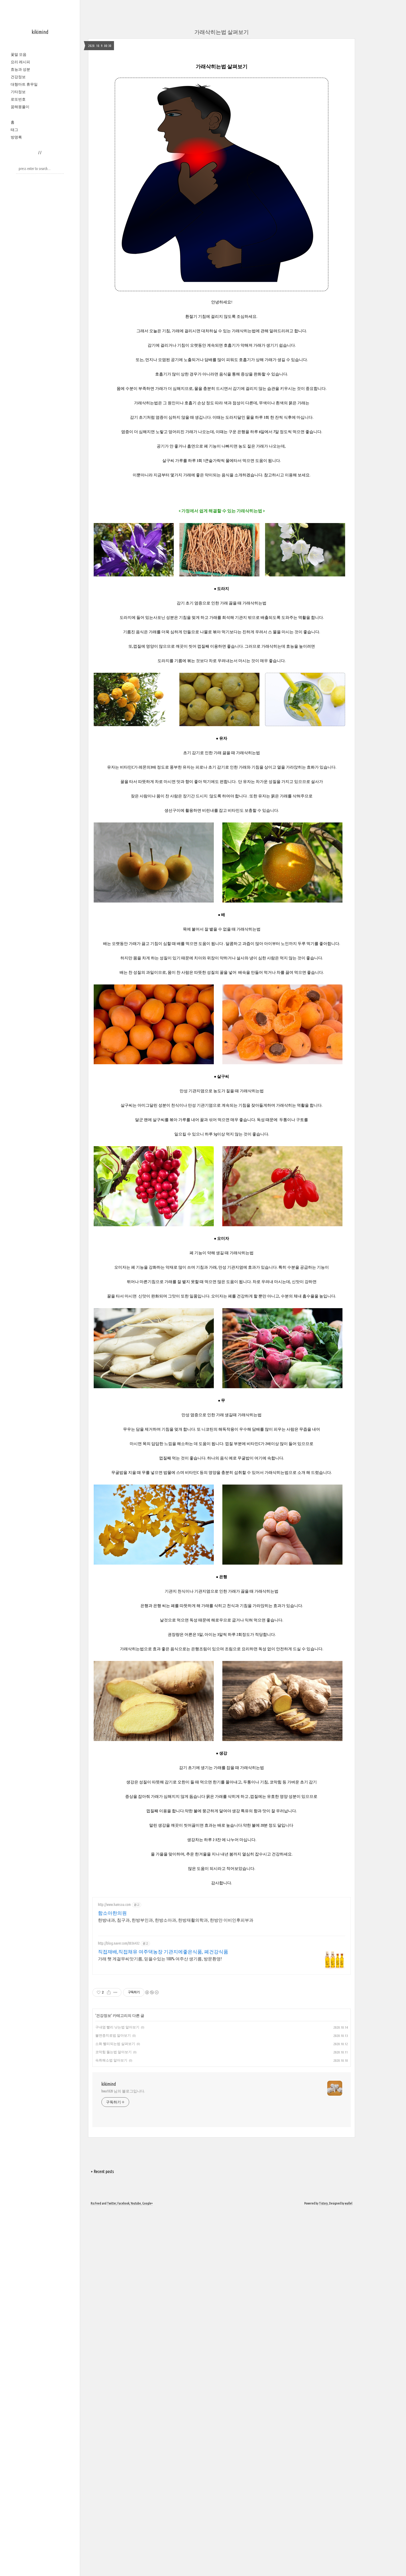  I want to click on 함소아한의원, so click(112, 1987).